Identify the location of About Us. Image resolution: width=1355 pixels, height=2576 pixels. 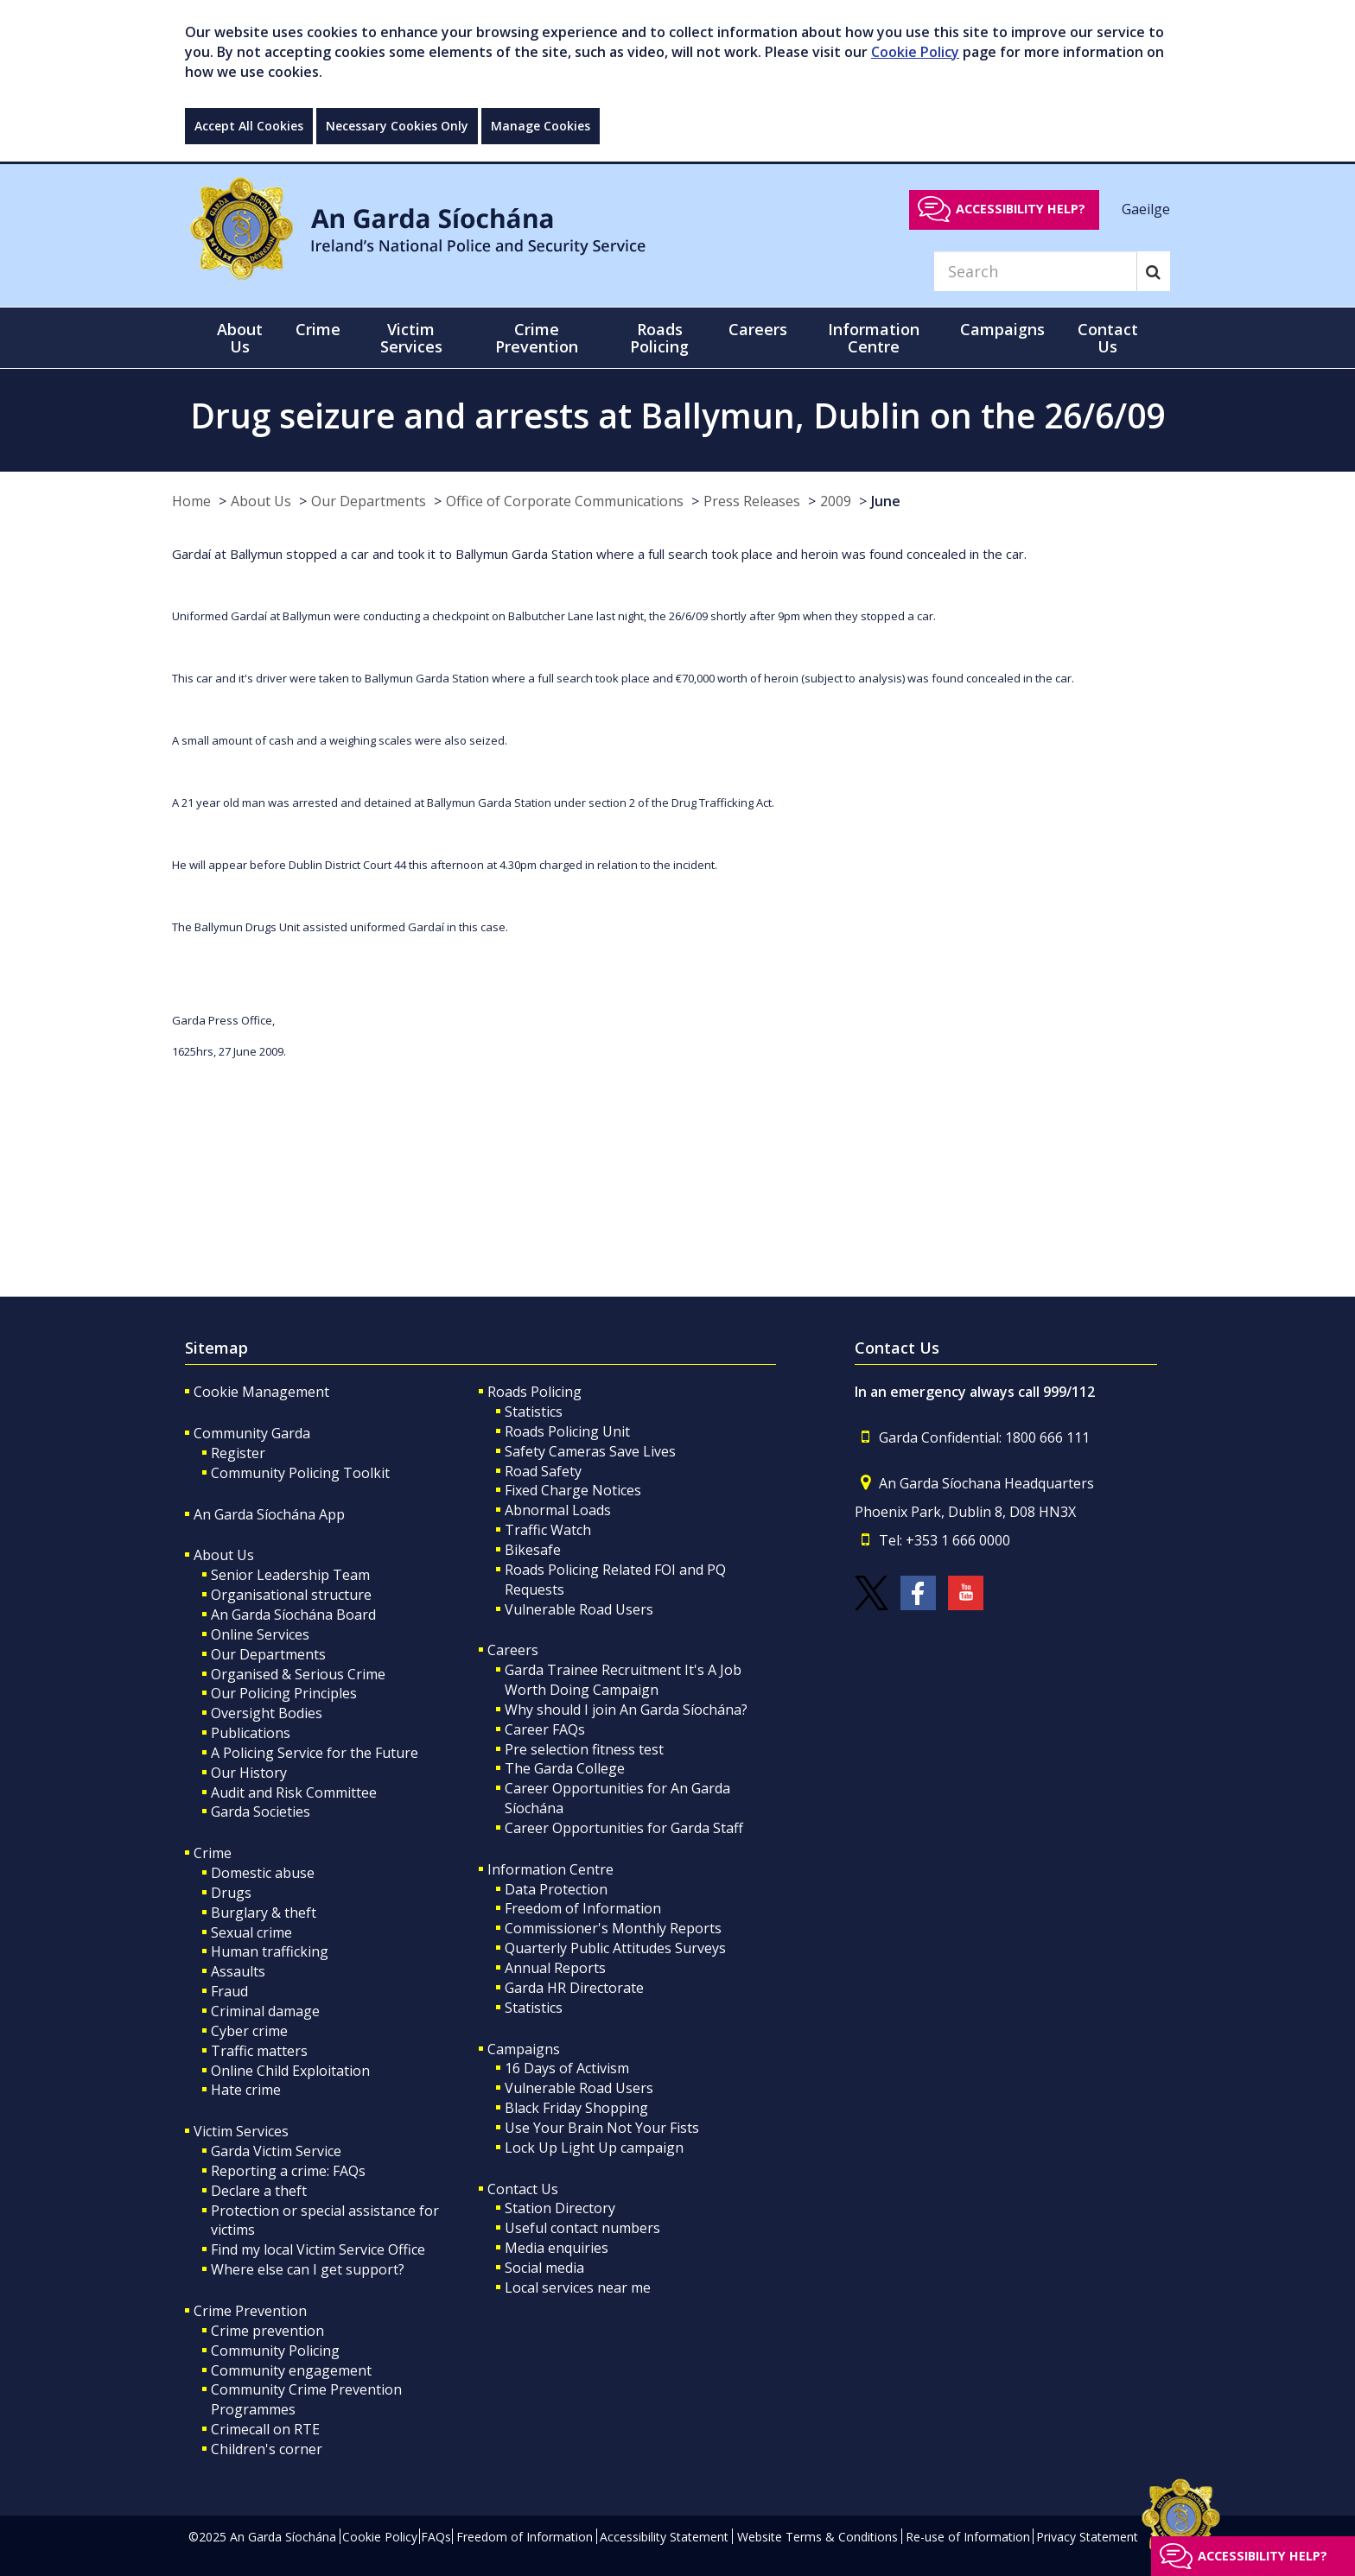
(261, 501).